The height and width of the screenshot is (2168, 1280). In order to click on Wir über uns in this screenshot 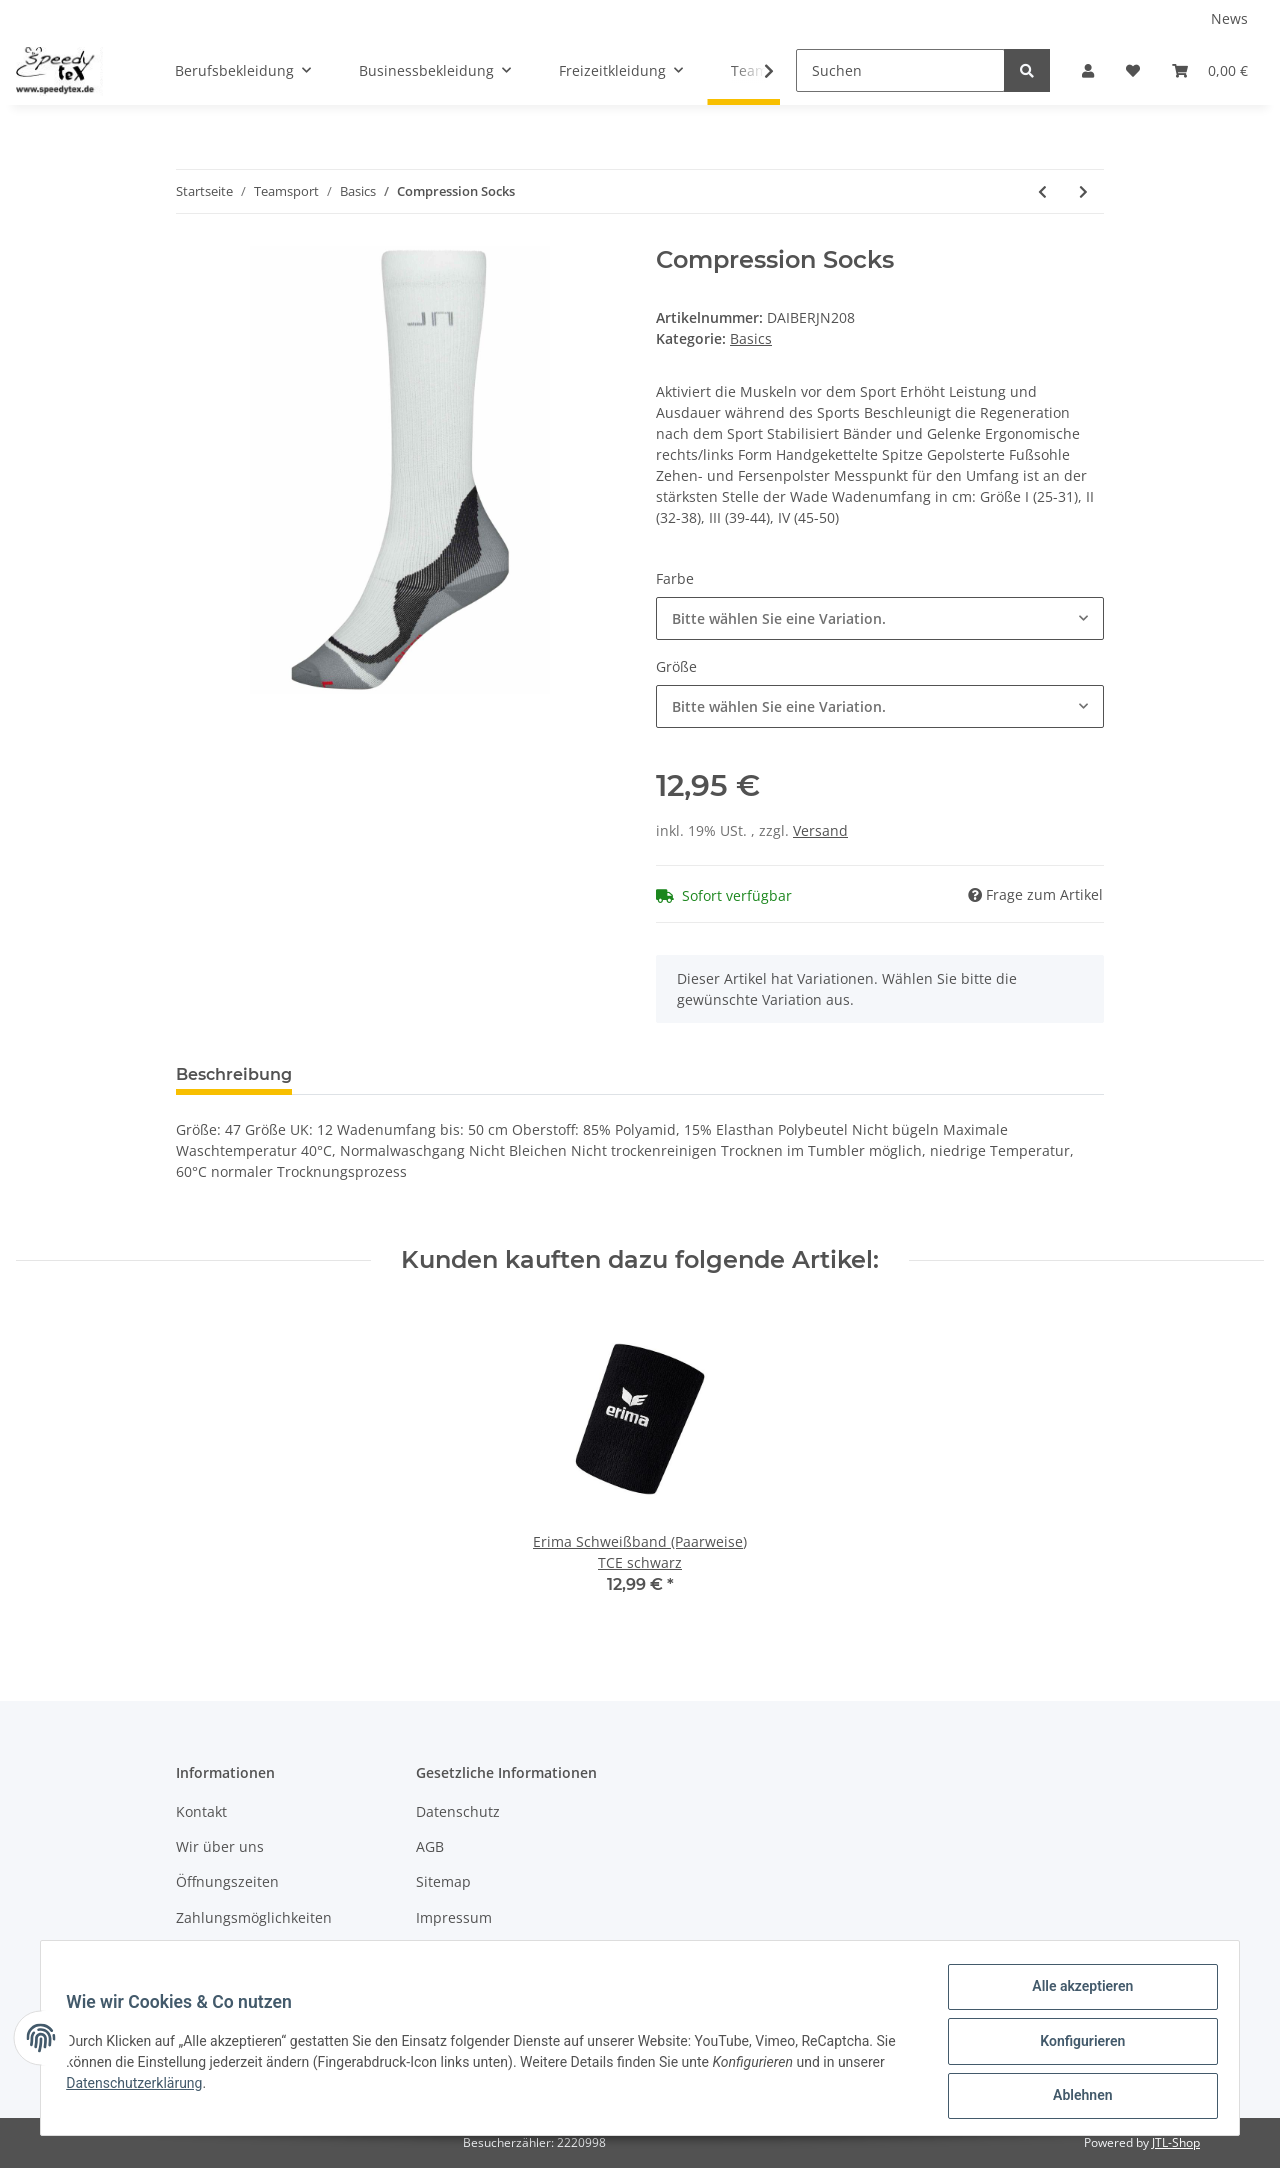, I will do `click(220, 1846)`.